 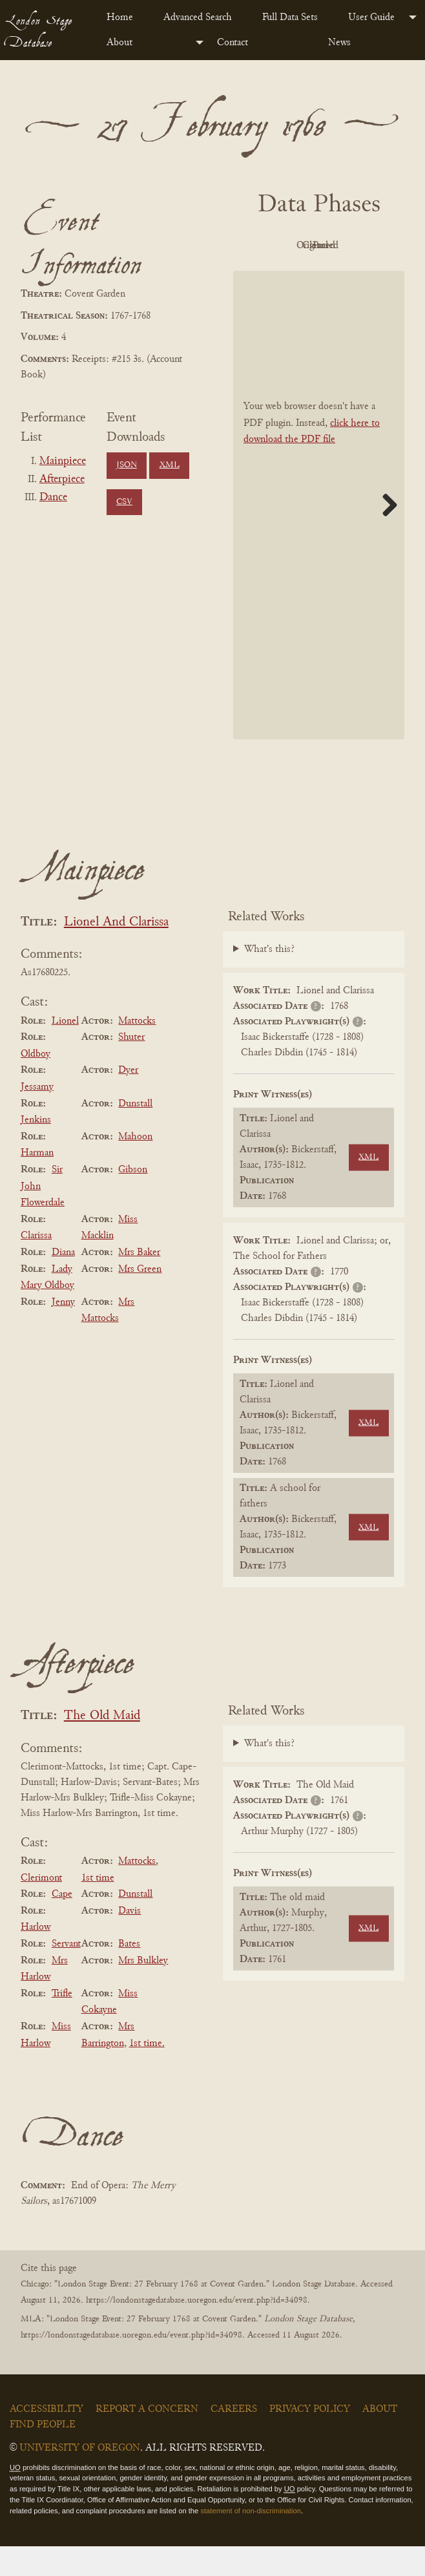 What do you see at coordinates (143, 1990) in the screenshot?
I see `Mrs Bulkley` at bounding box center [143, 1990].